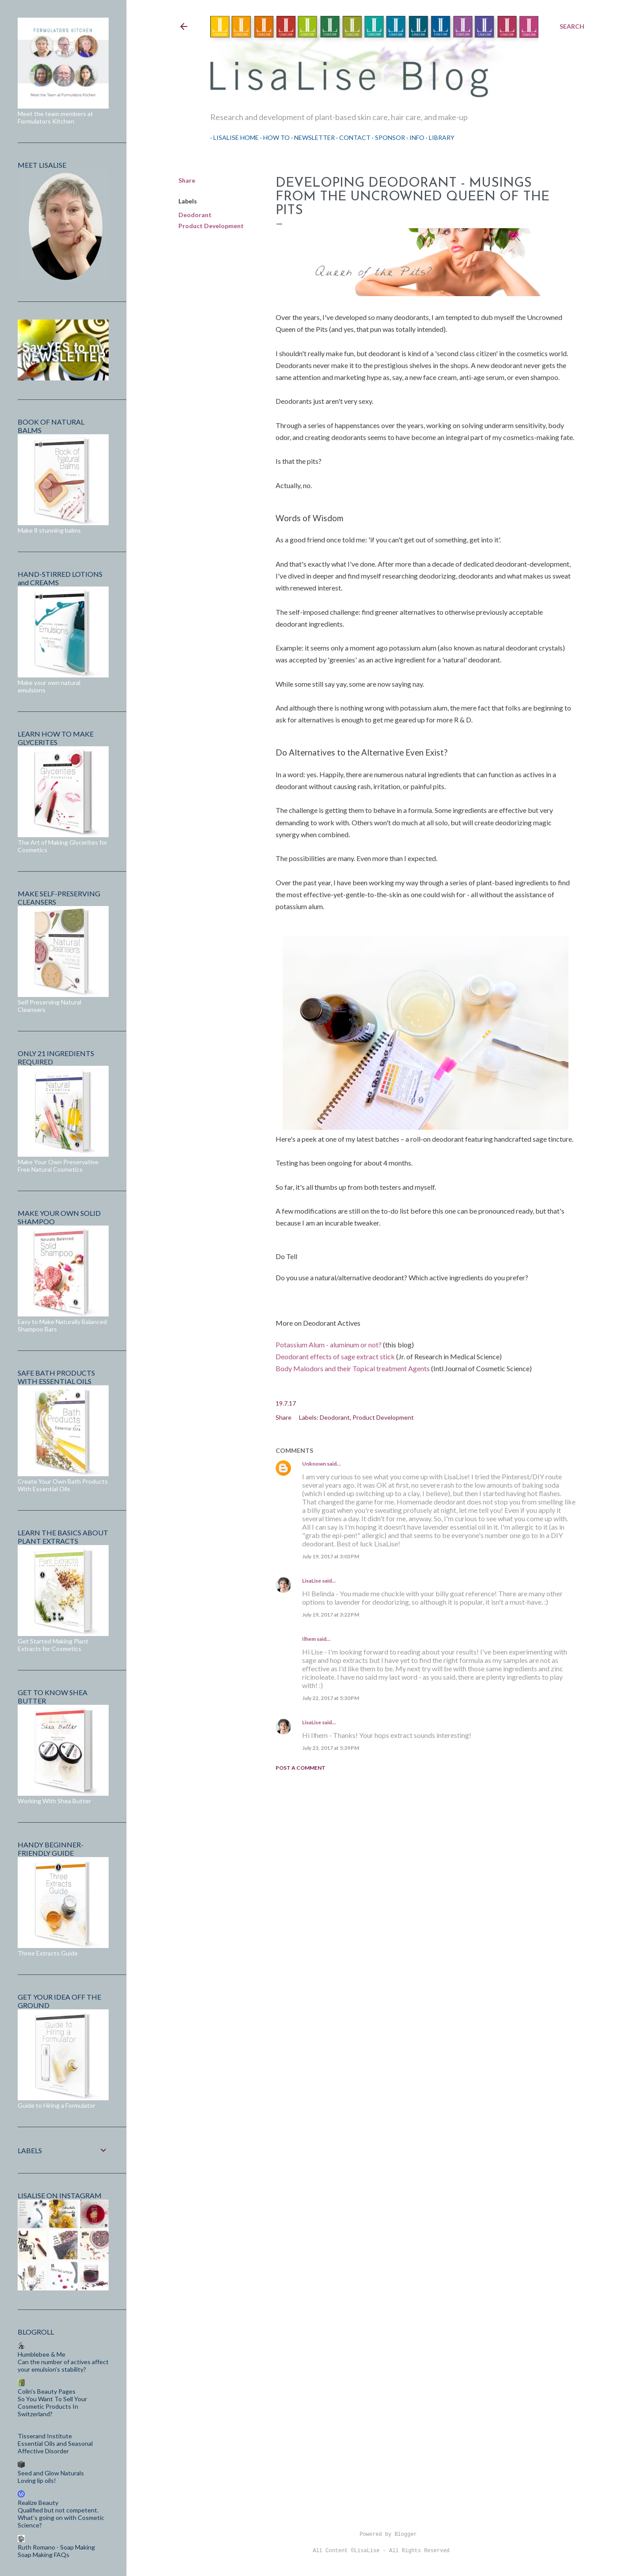 The width and height of the screenshot is (636, 2576). Describe the element at coordinates (43, 2554) in the screenshot. I see `Soap Making FAQs` at that location.